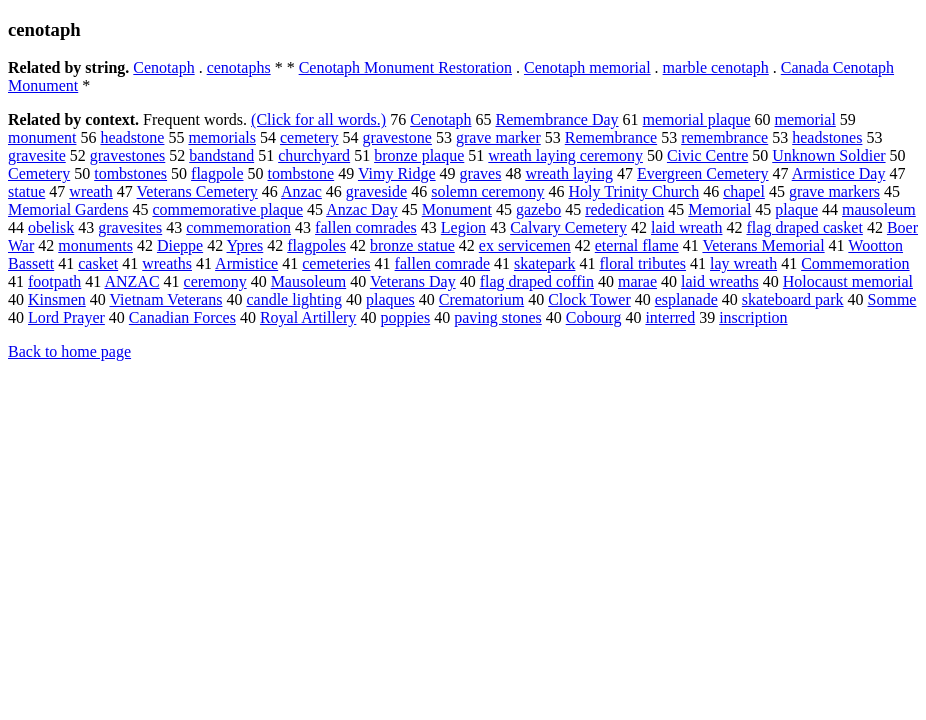 This screenshot has width=926, height=720. What do you see at coordinates (556, 119) in the screenshot?
I see `Remembrance Day` at bounding box center [556, 119].